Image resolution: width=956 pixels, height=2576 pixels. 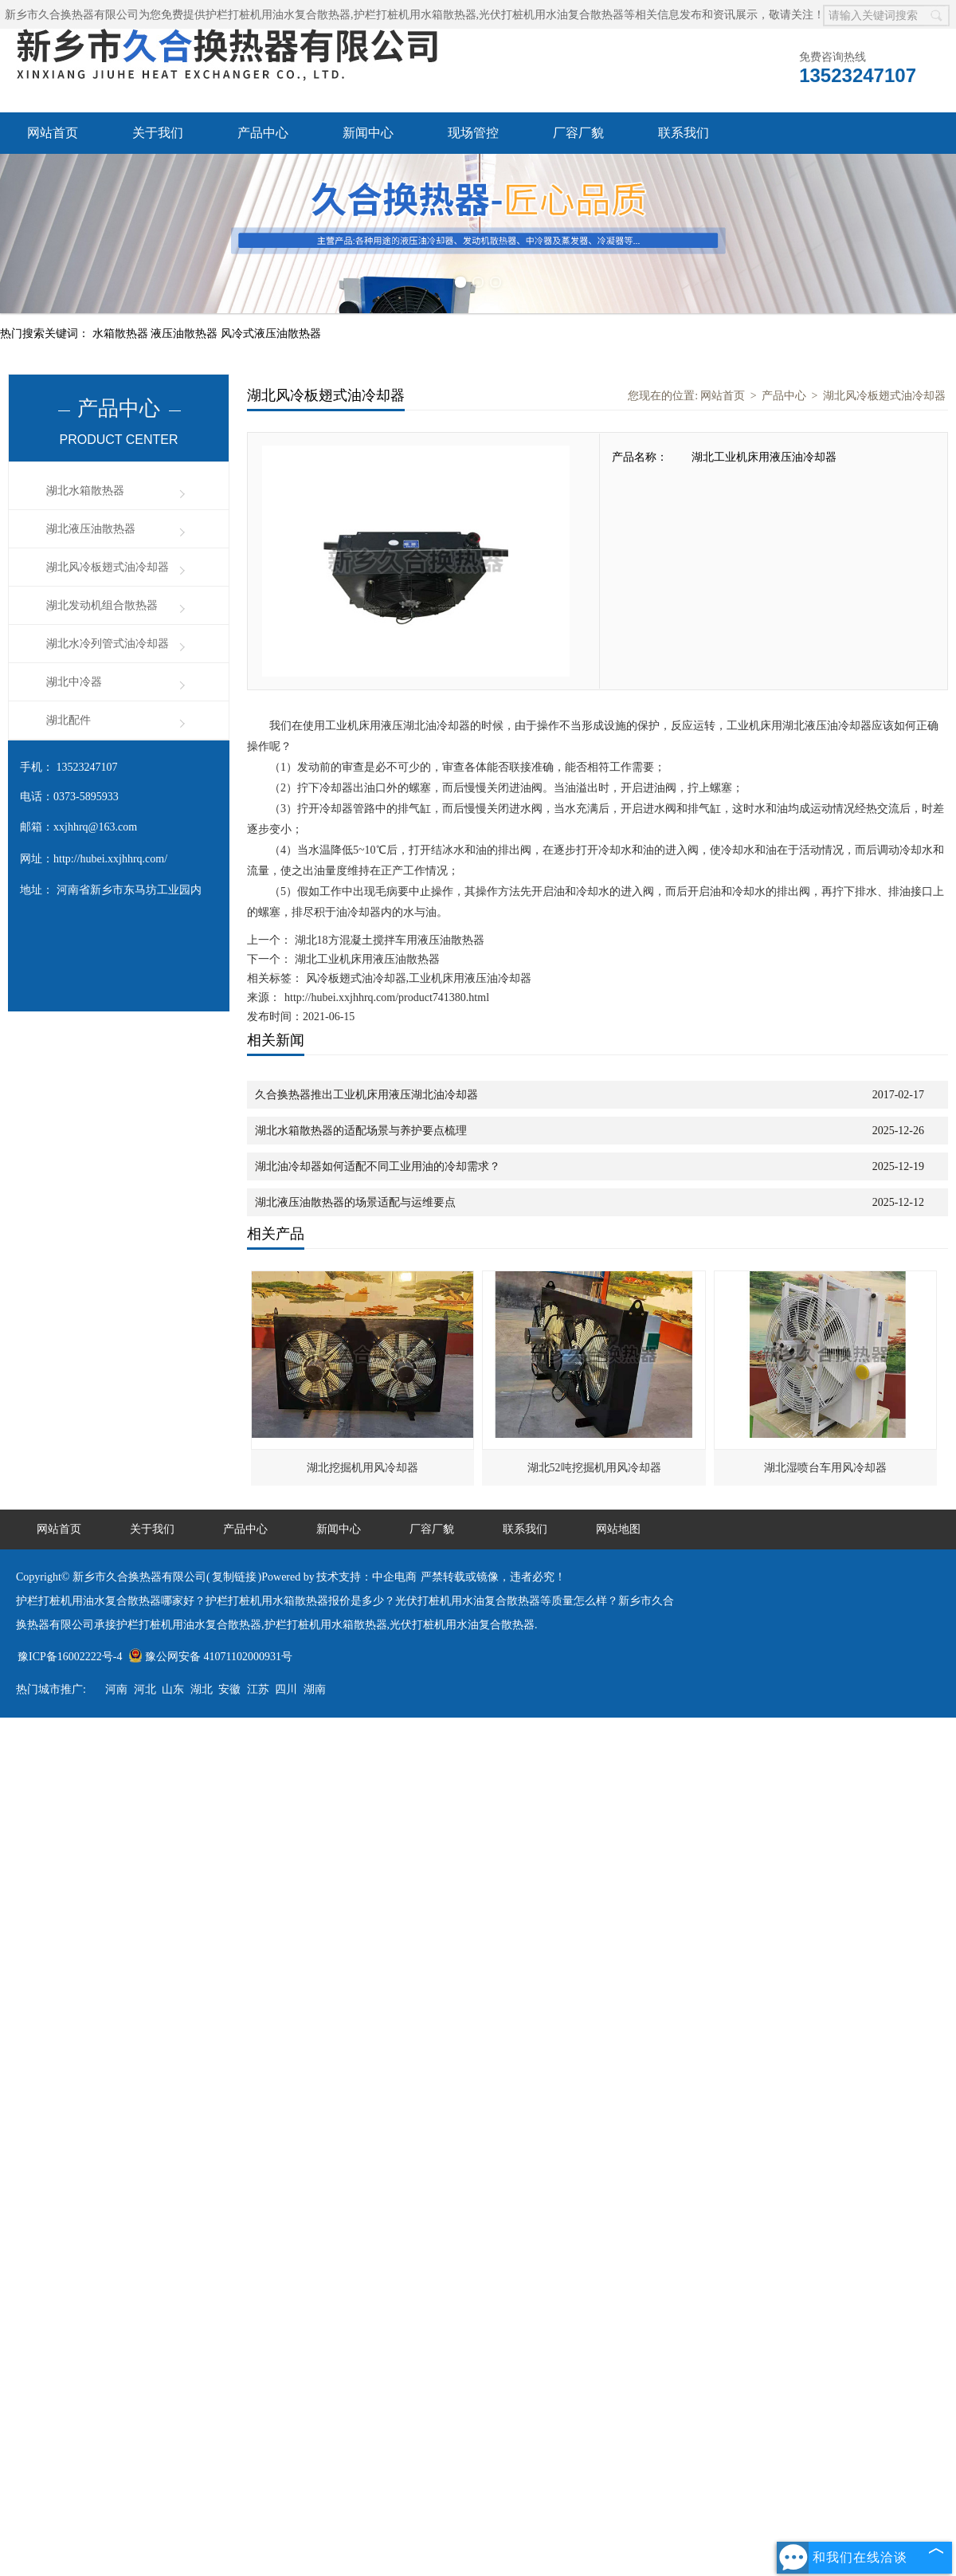 I want to click on 湖北发动机组合散热器, so click(x=102, y=605).